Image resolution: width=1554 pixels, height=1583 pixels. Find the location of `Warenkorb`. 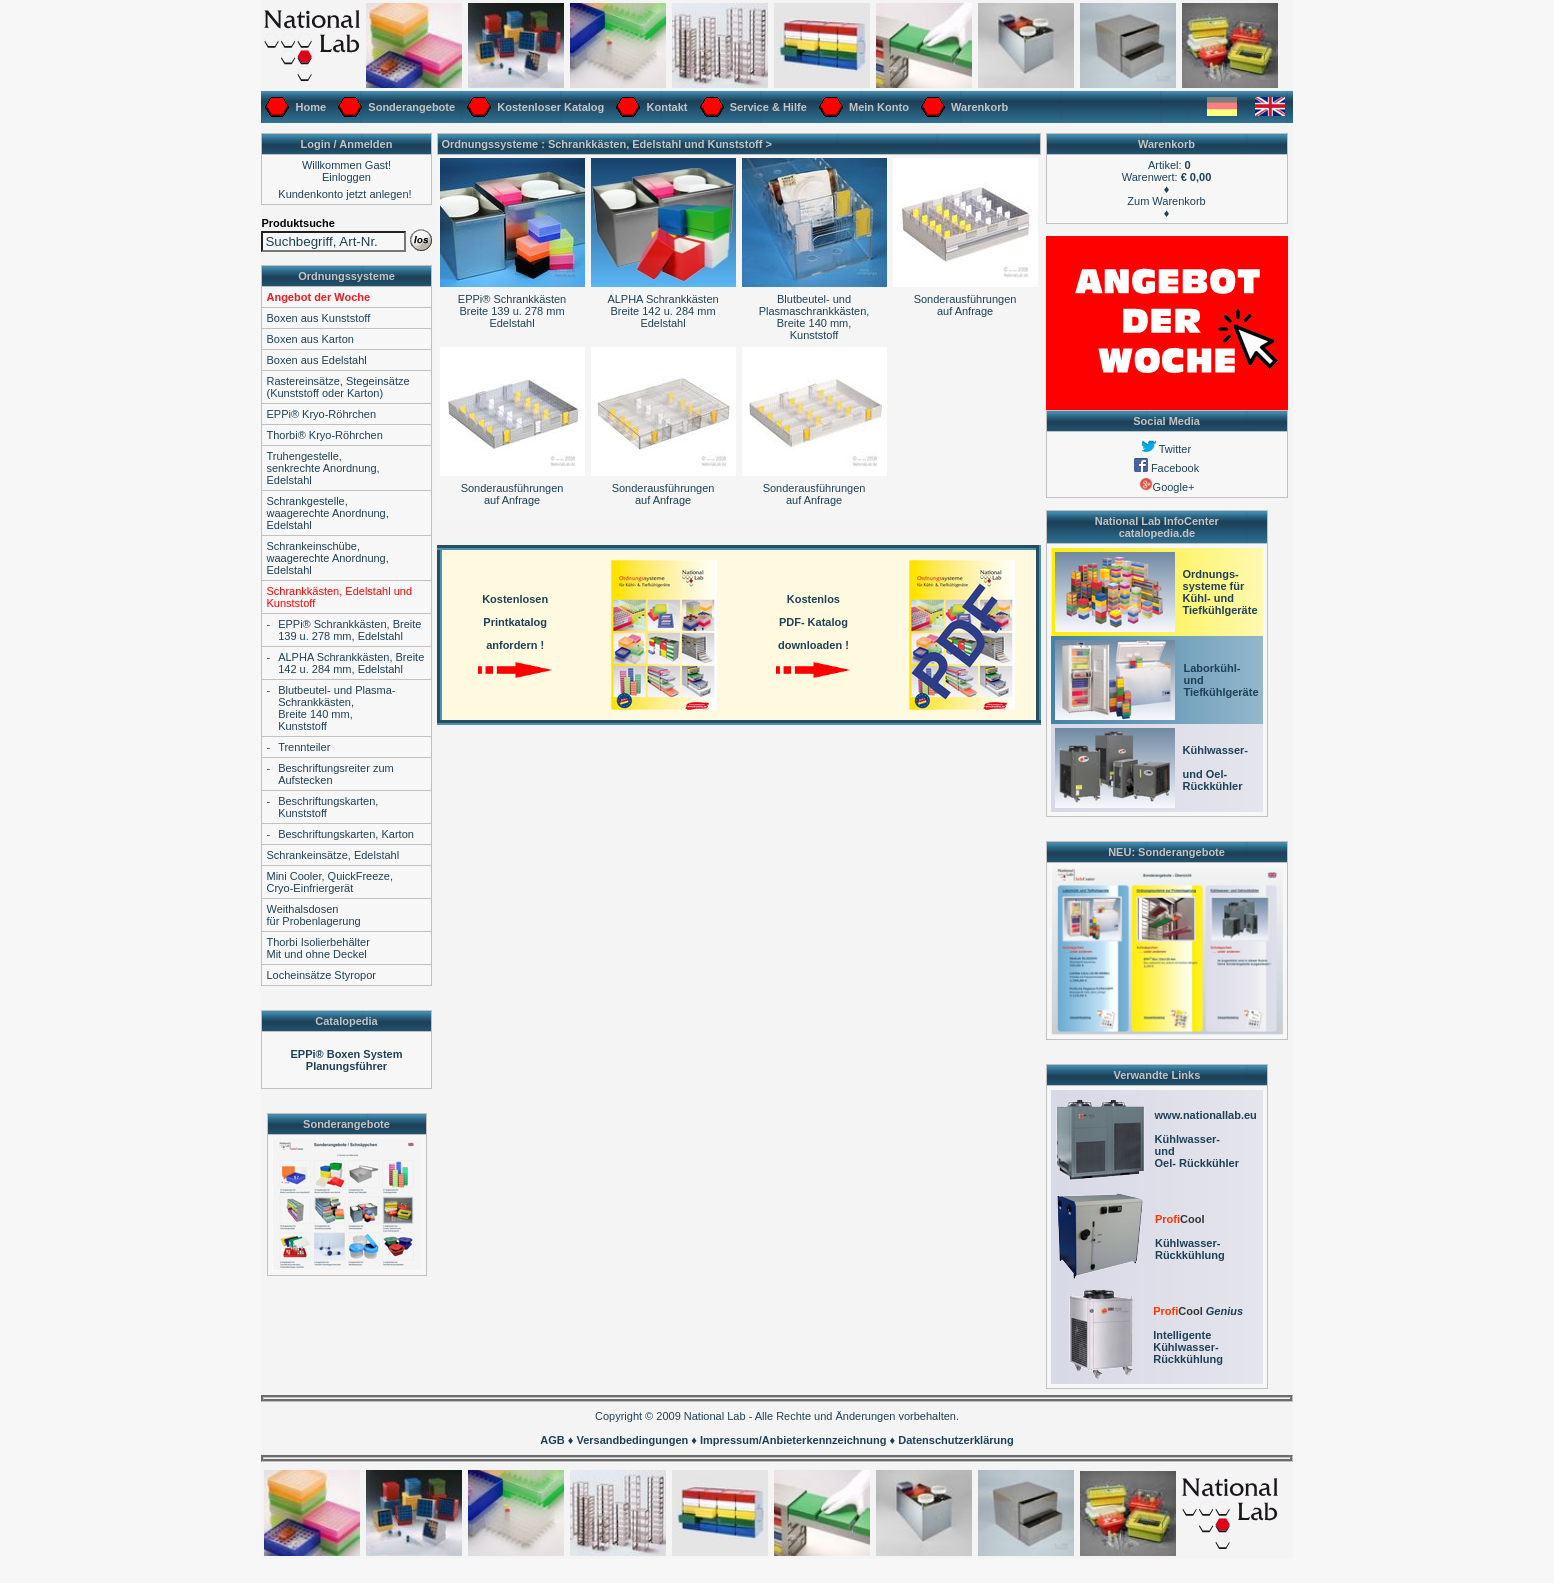

Warenkorb is located at coordinates (978, 107).